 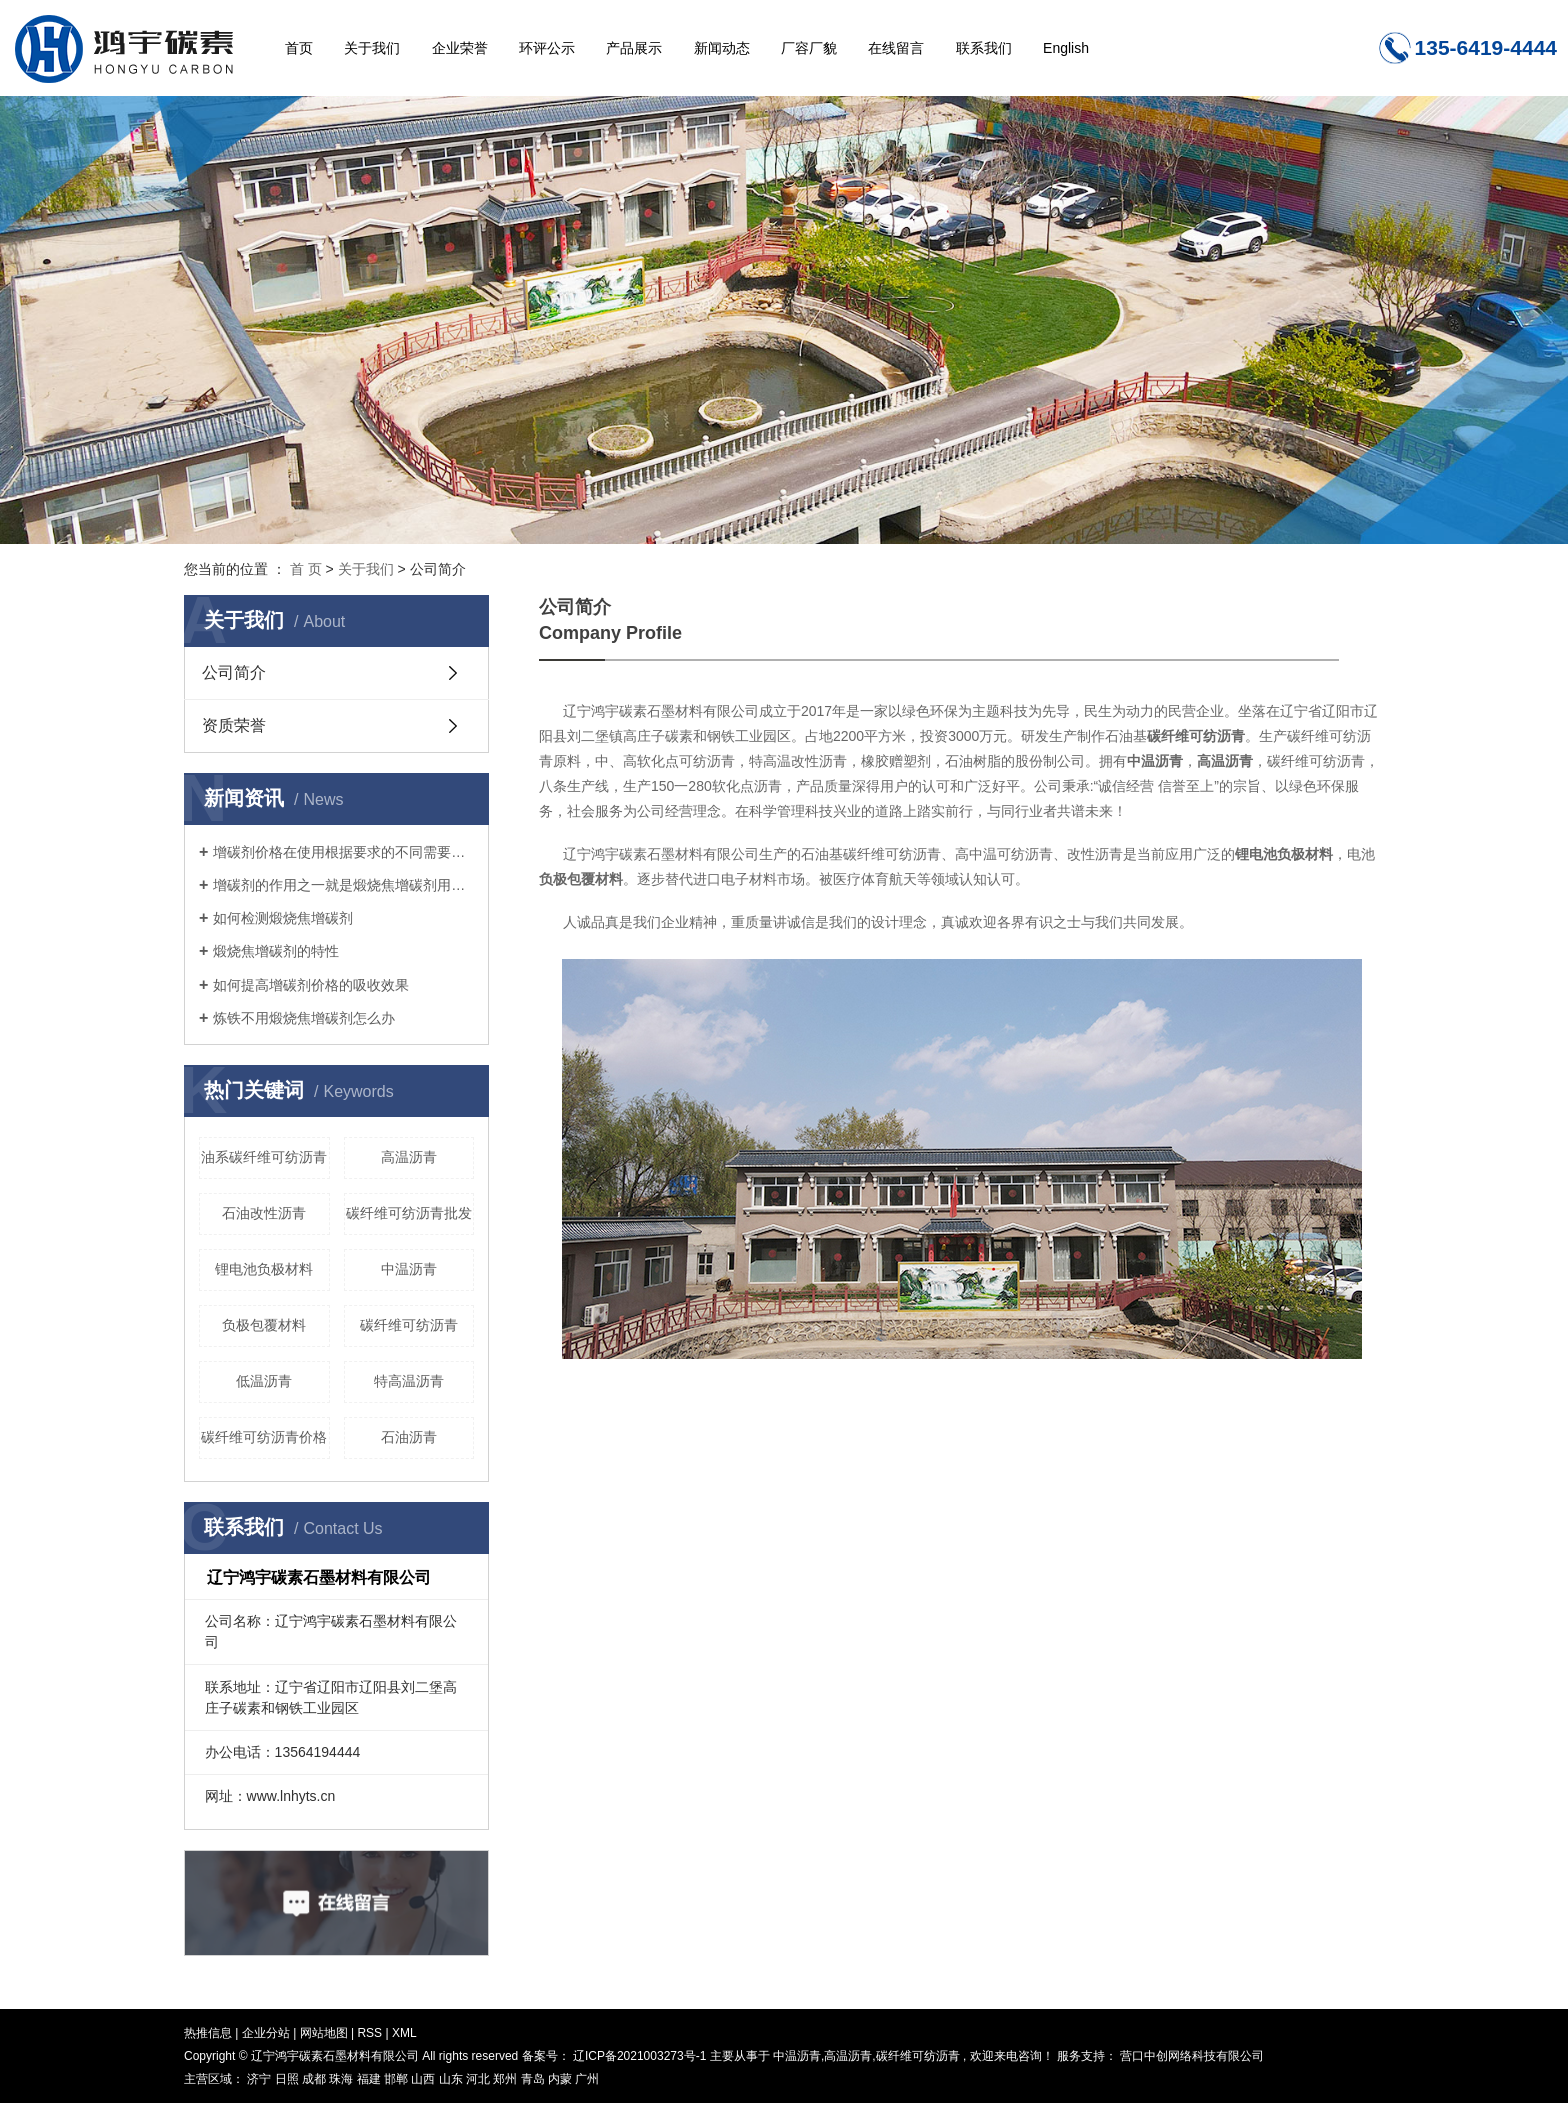 I want to click on 成都, so click(x=315, y=2079).